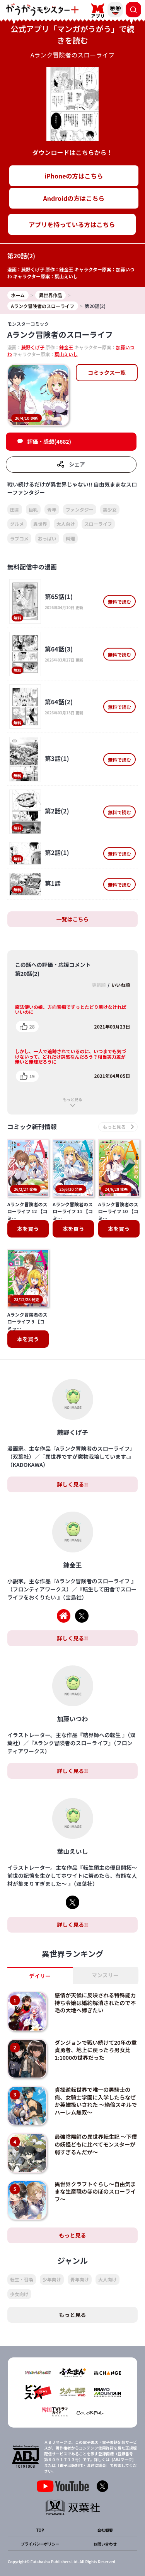 This screenshot has width=145, height=2576. What do you see at coordinates (19, 2294) in the screenshot?
I see `少女向け` at bounding box center [19, 2294].